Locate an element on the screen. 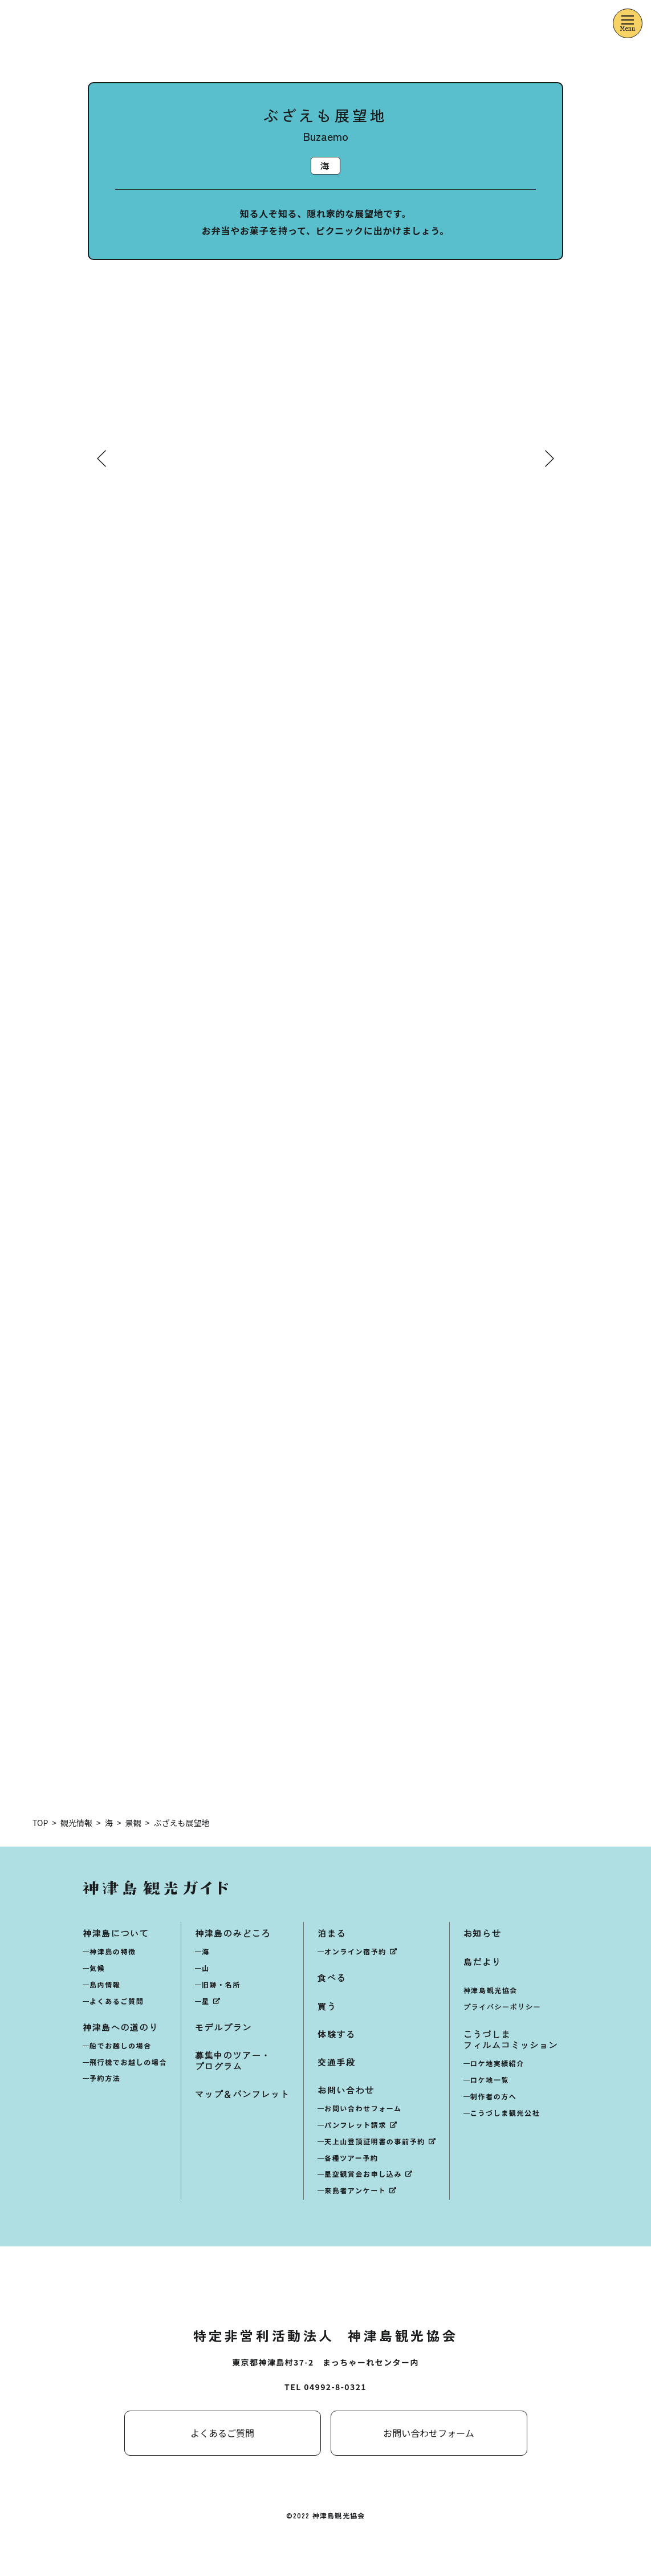 The image size is (651, 2576). TEL 04992-8-0321 is located at coordinates (325, 2387).